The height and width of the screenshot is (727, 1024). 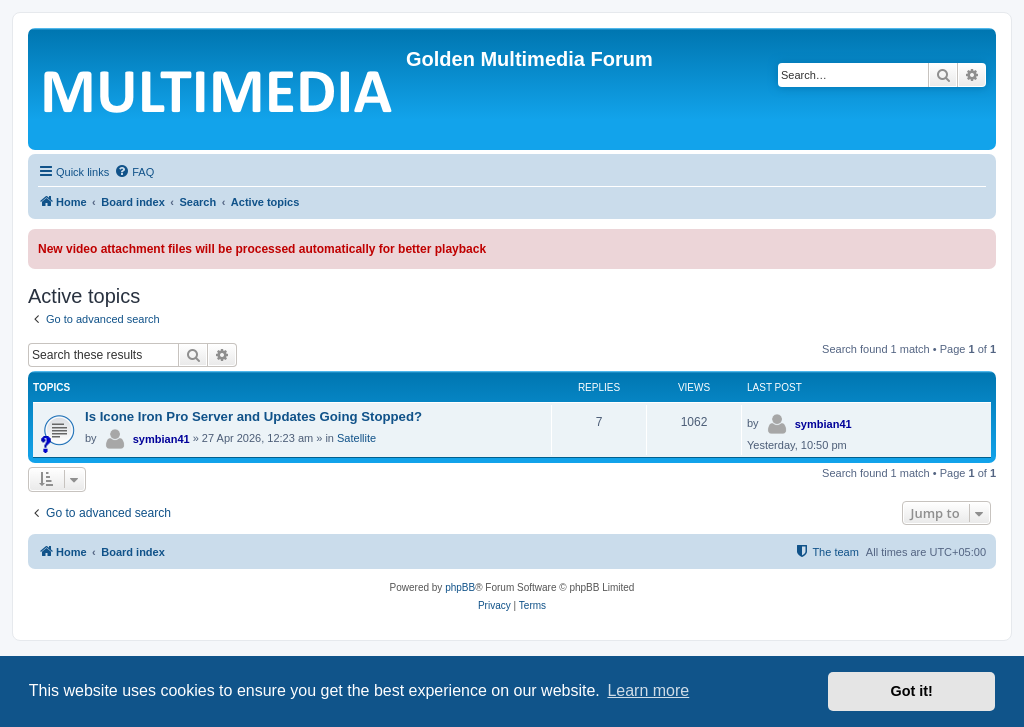 I want to click on Is Icone Iron Pro Server and Updates Going Stopped?, so click(x=253, y=416).